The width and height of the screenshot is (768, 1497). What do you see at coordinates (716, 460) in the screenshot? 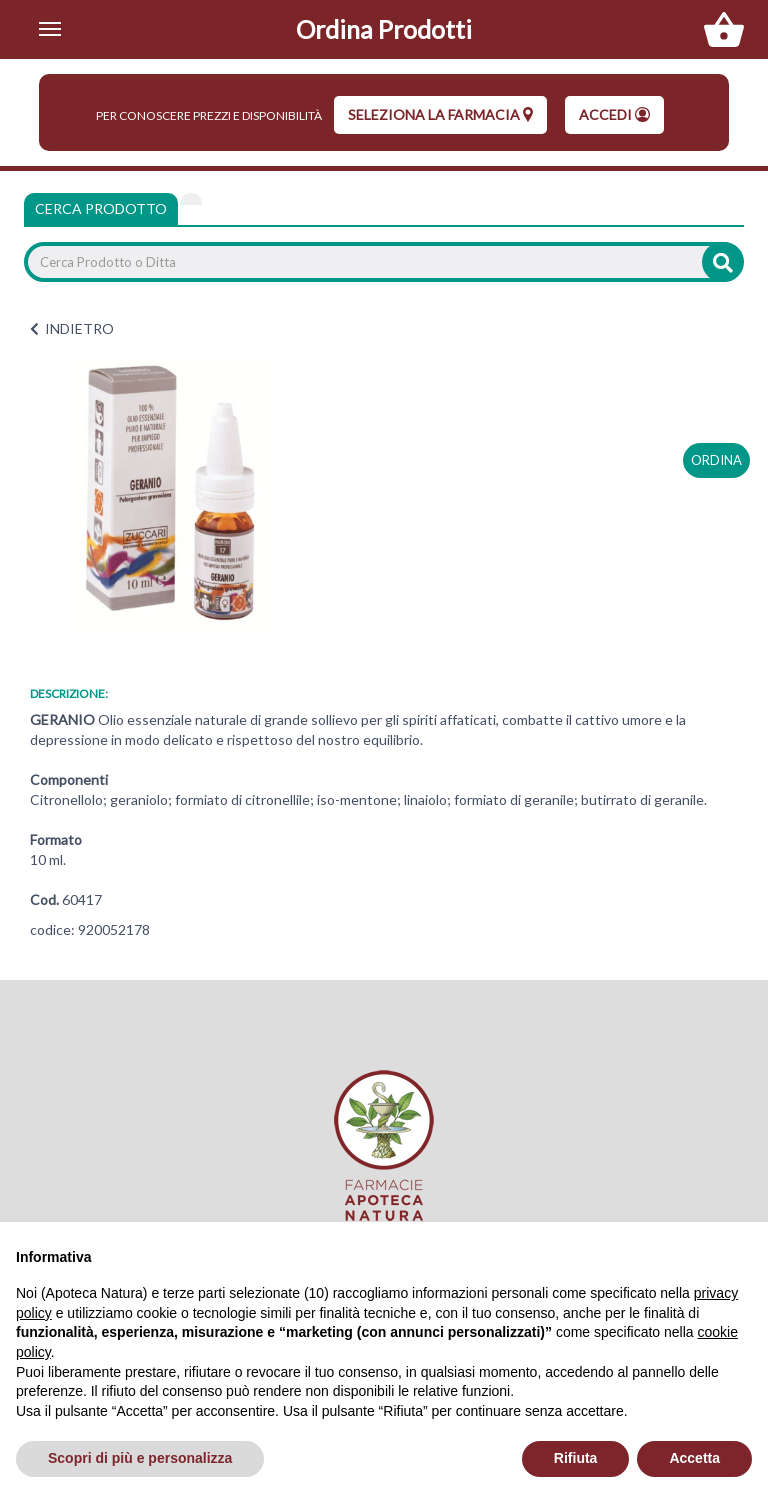
I see `ordina` at bounding box center [716, 460].